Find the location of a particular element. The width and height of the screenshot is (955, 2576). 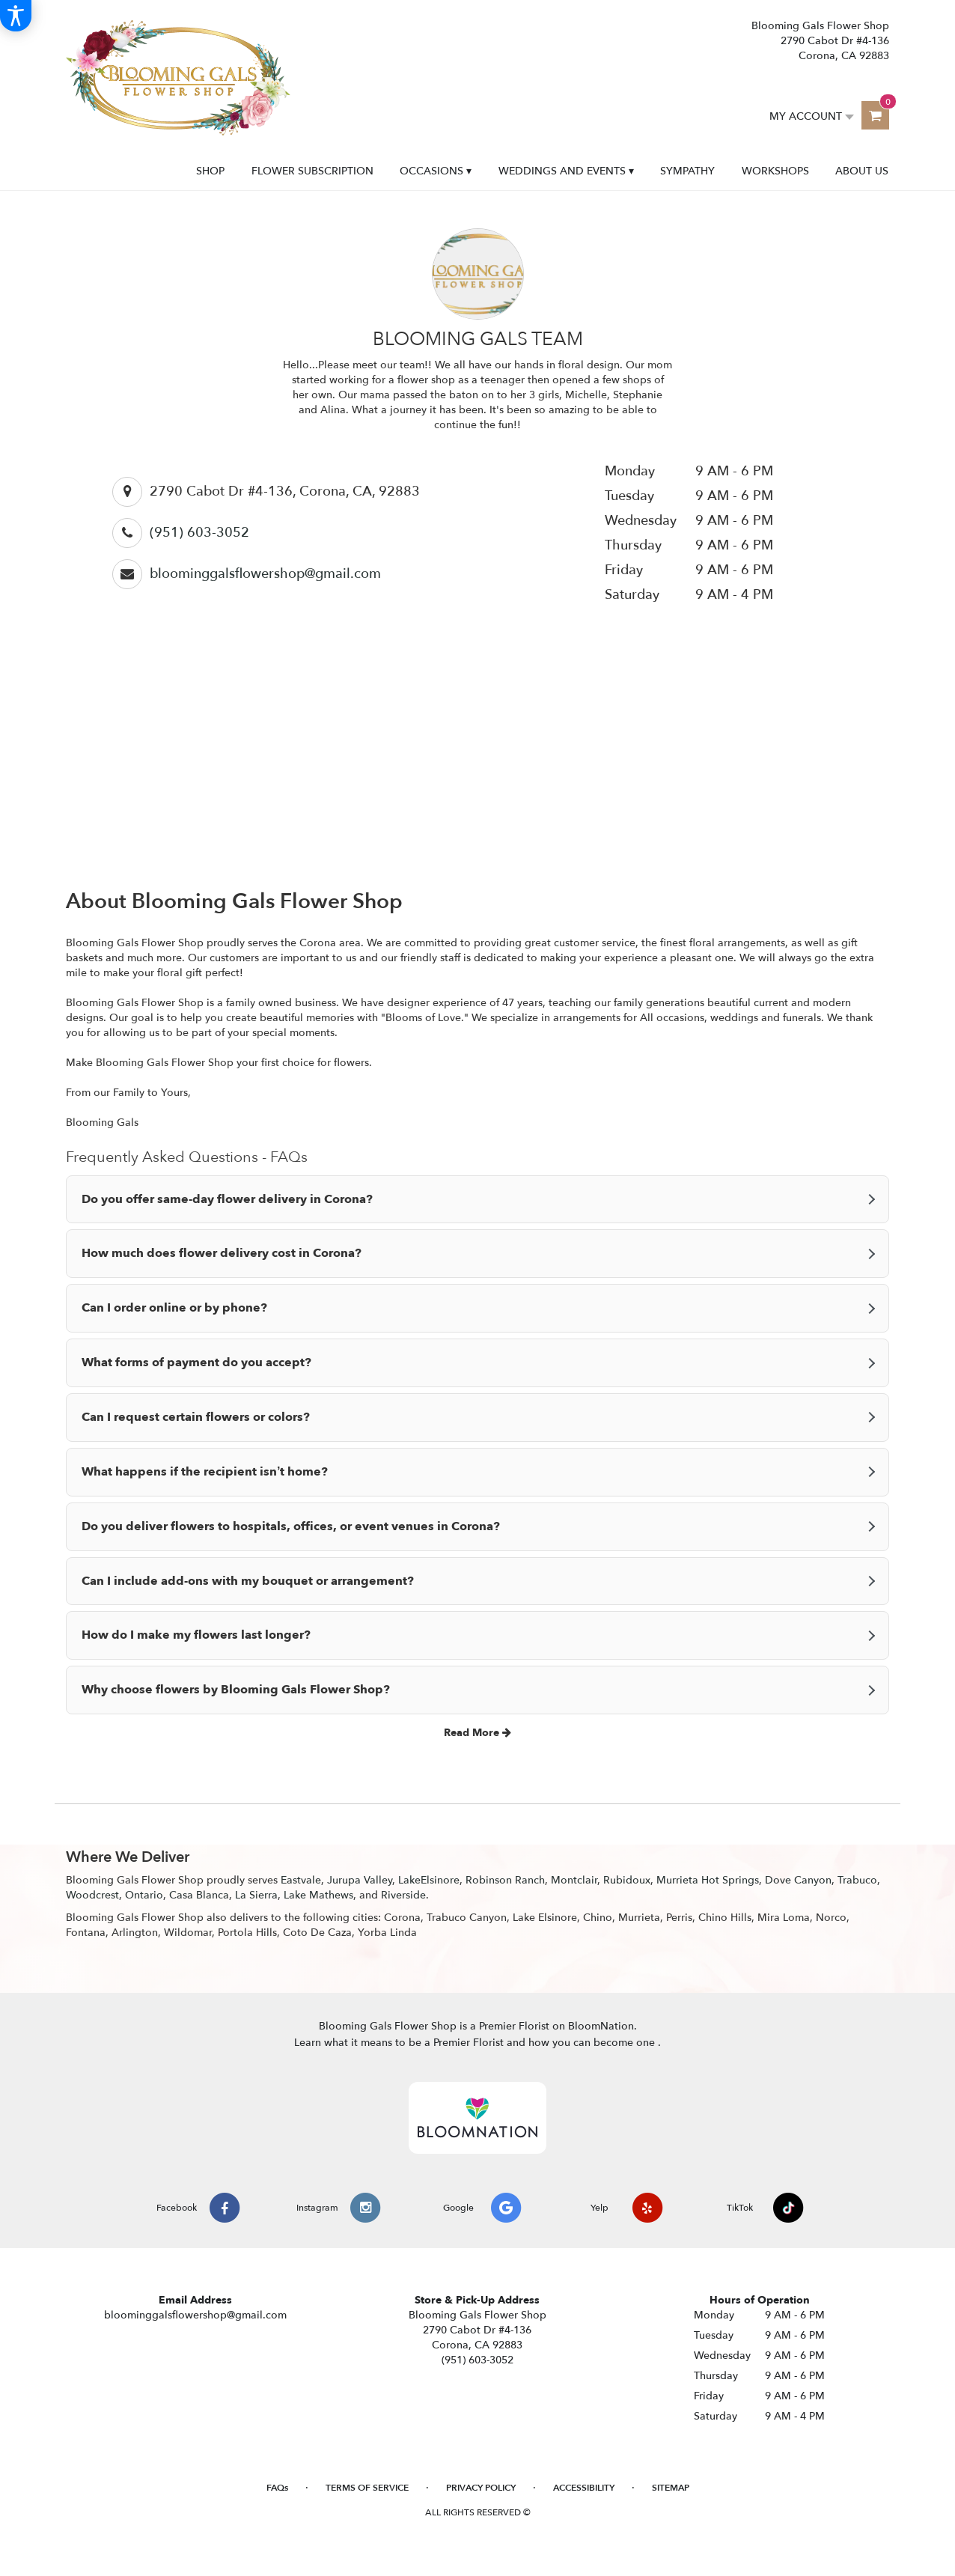

Trabuco is located at coordinates (857, 1880).